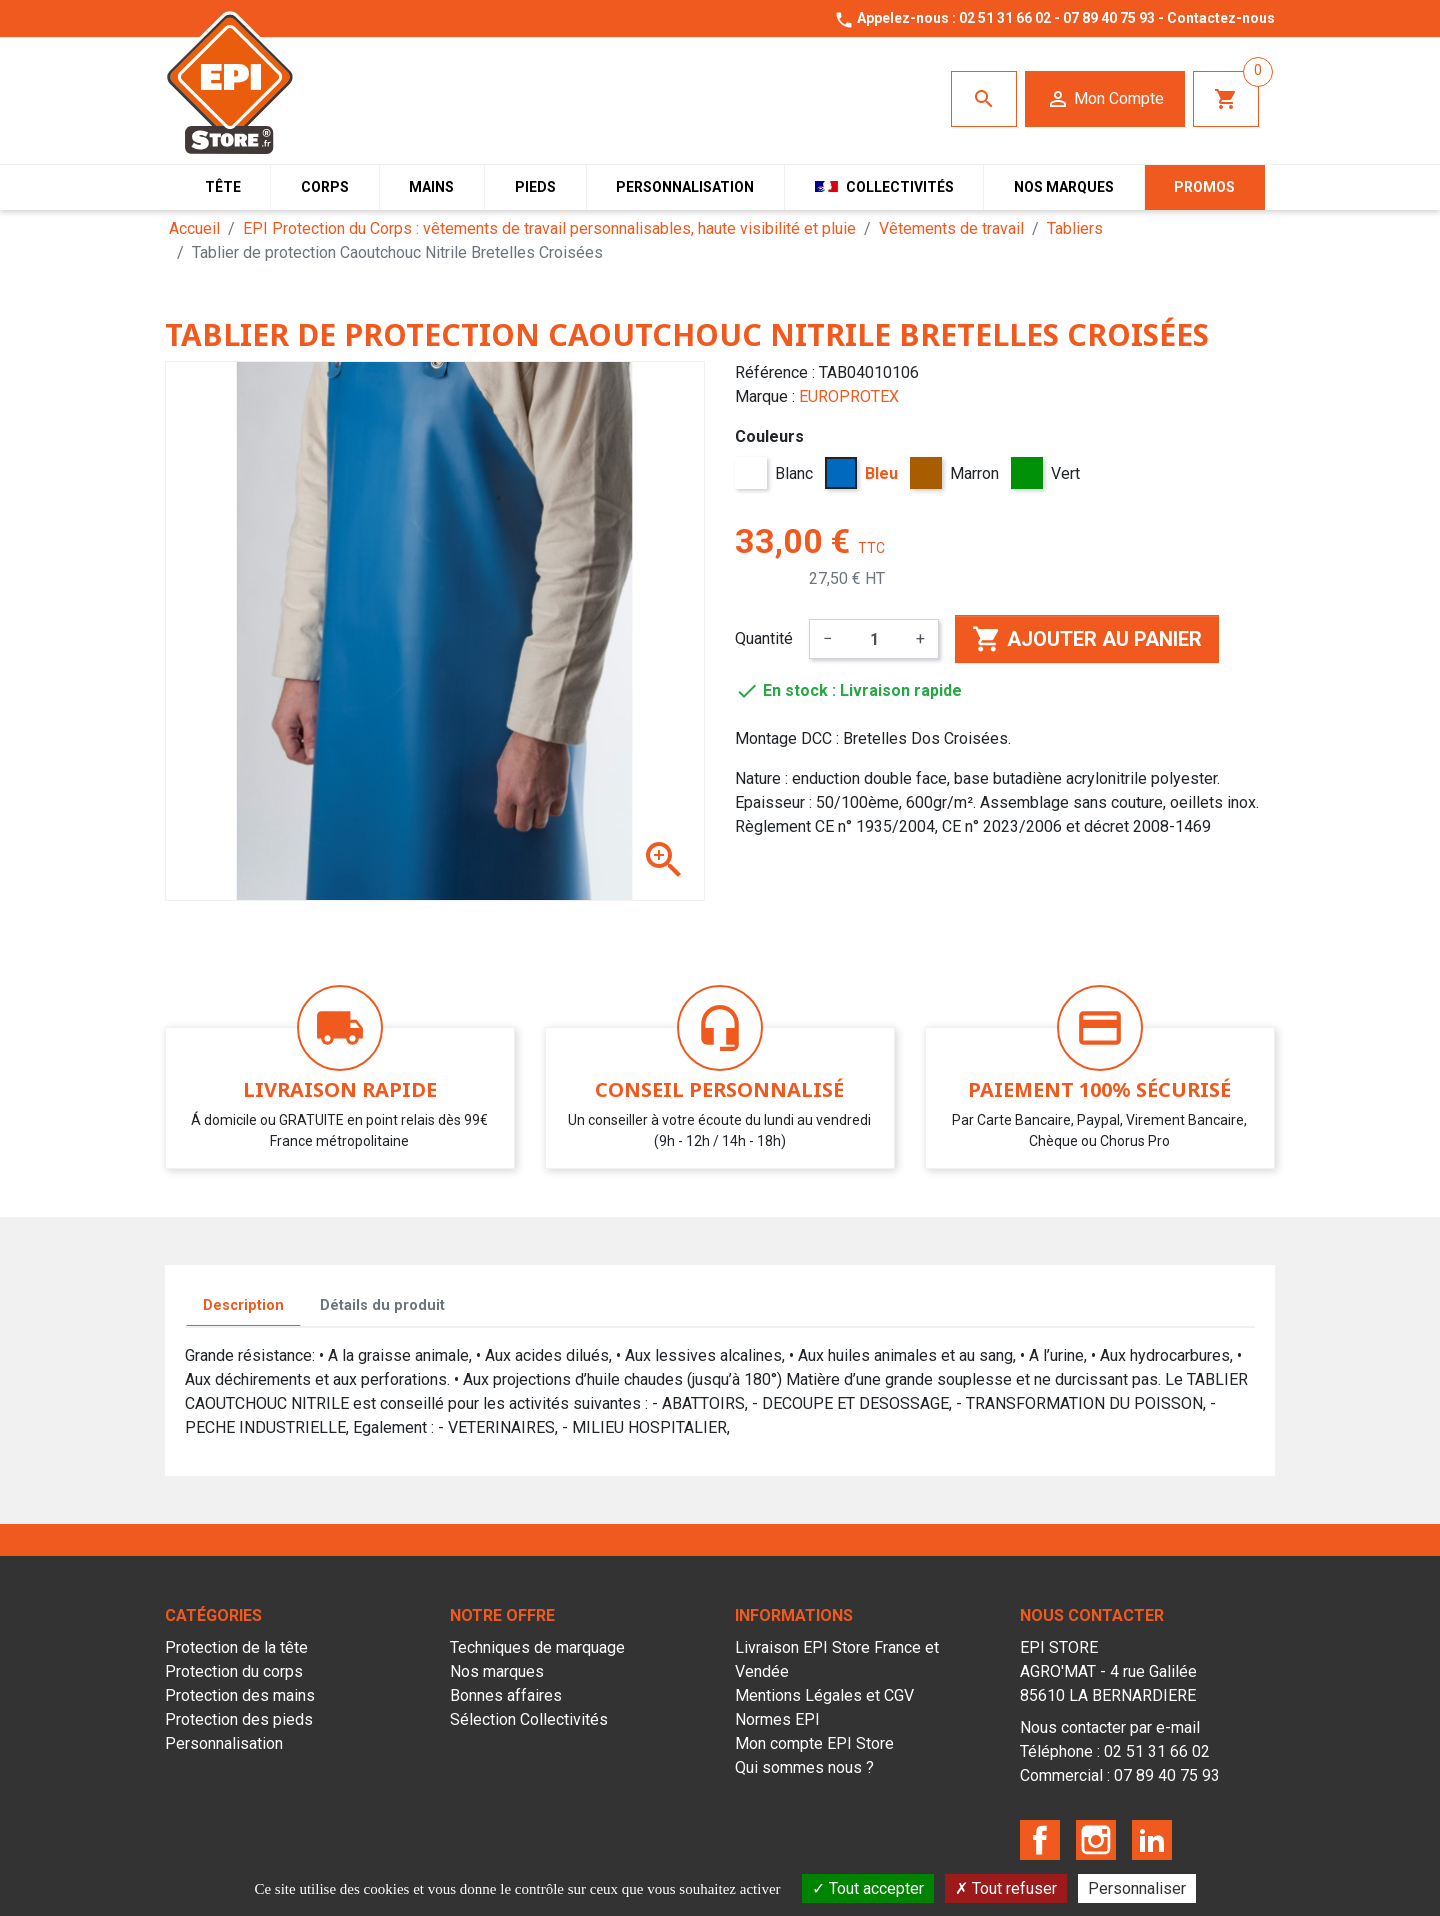 This screenshot has height=1916, width=1440. Describe the element at coordinates (764, 638) in the screenshot. I see `Quantité` at that location.